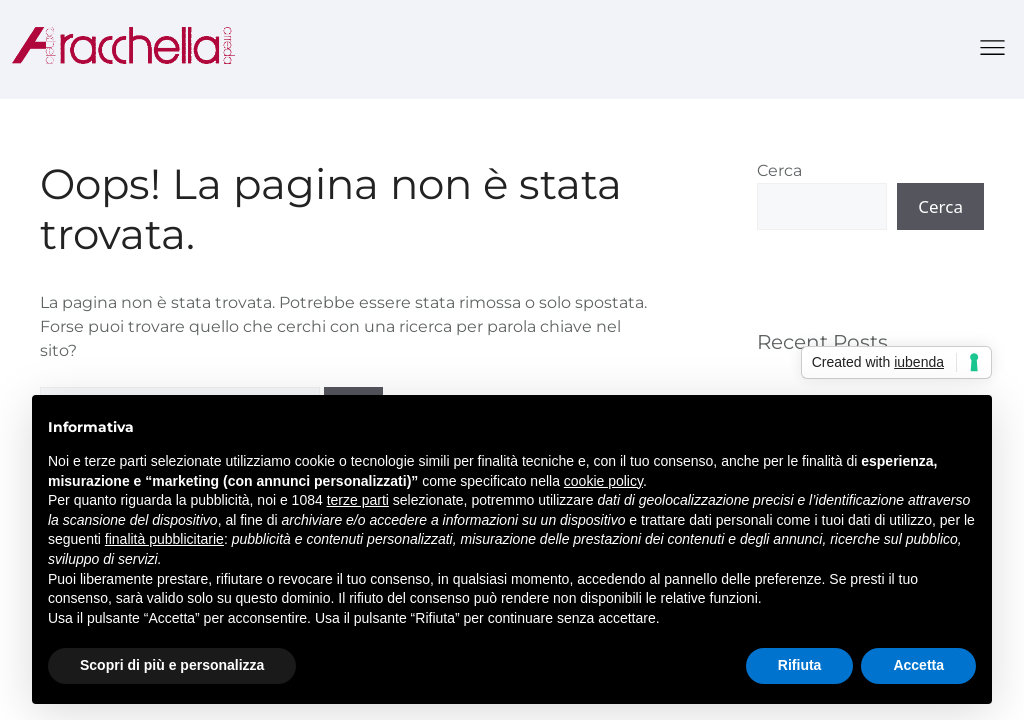 The height and width of the screenshot is (720, 1024). Describe the element at coordinates (800, 665) in the screenshot. I see `Rifiuta [button]` at that location.